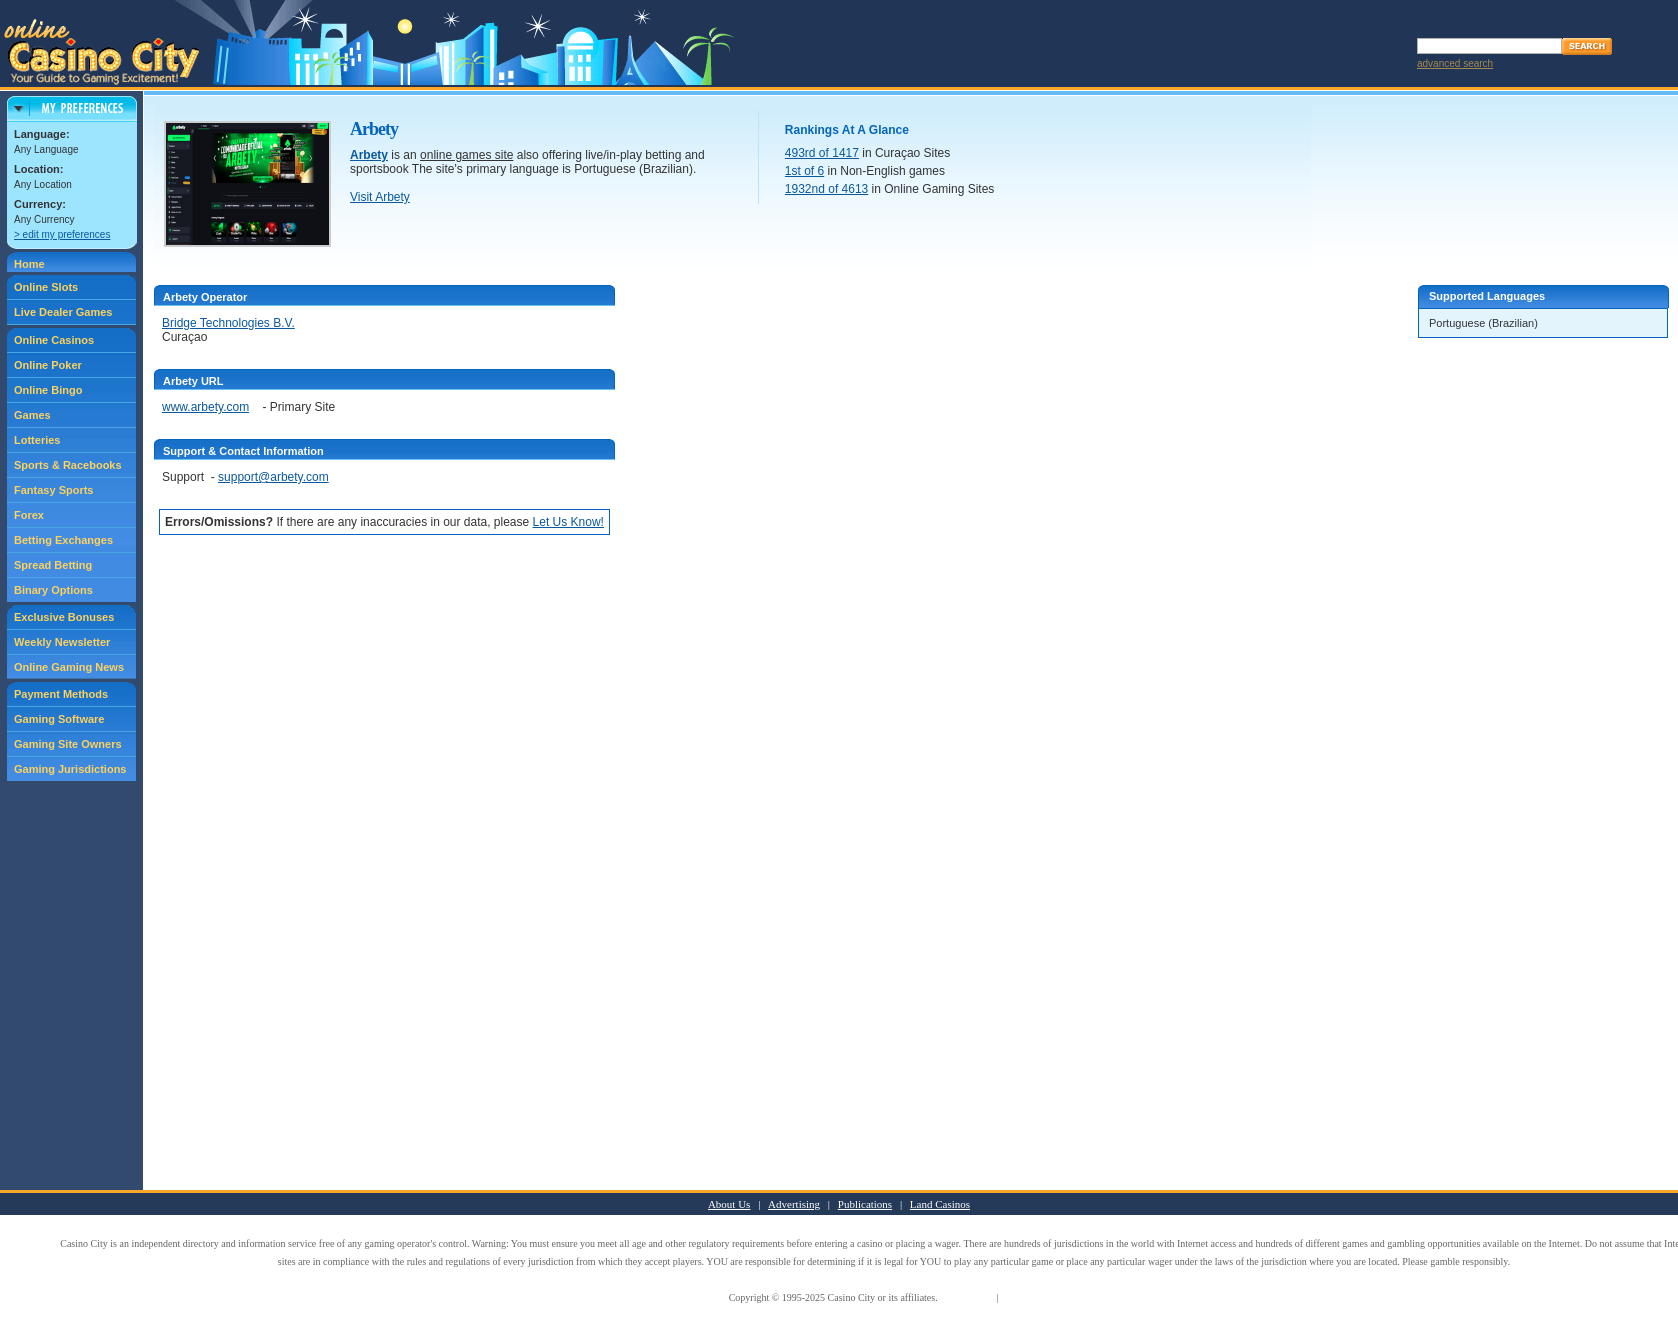 The width and height of the screenshot is (1678, 1335). Describe the element at coordinates (826, 189) in the screenshot. I see `1932nd of 4613` at that location.